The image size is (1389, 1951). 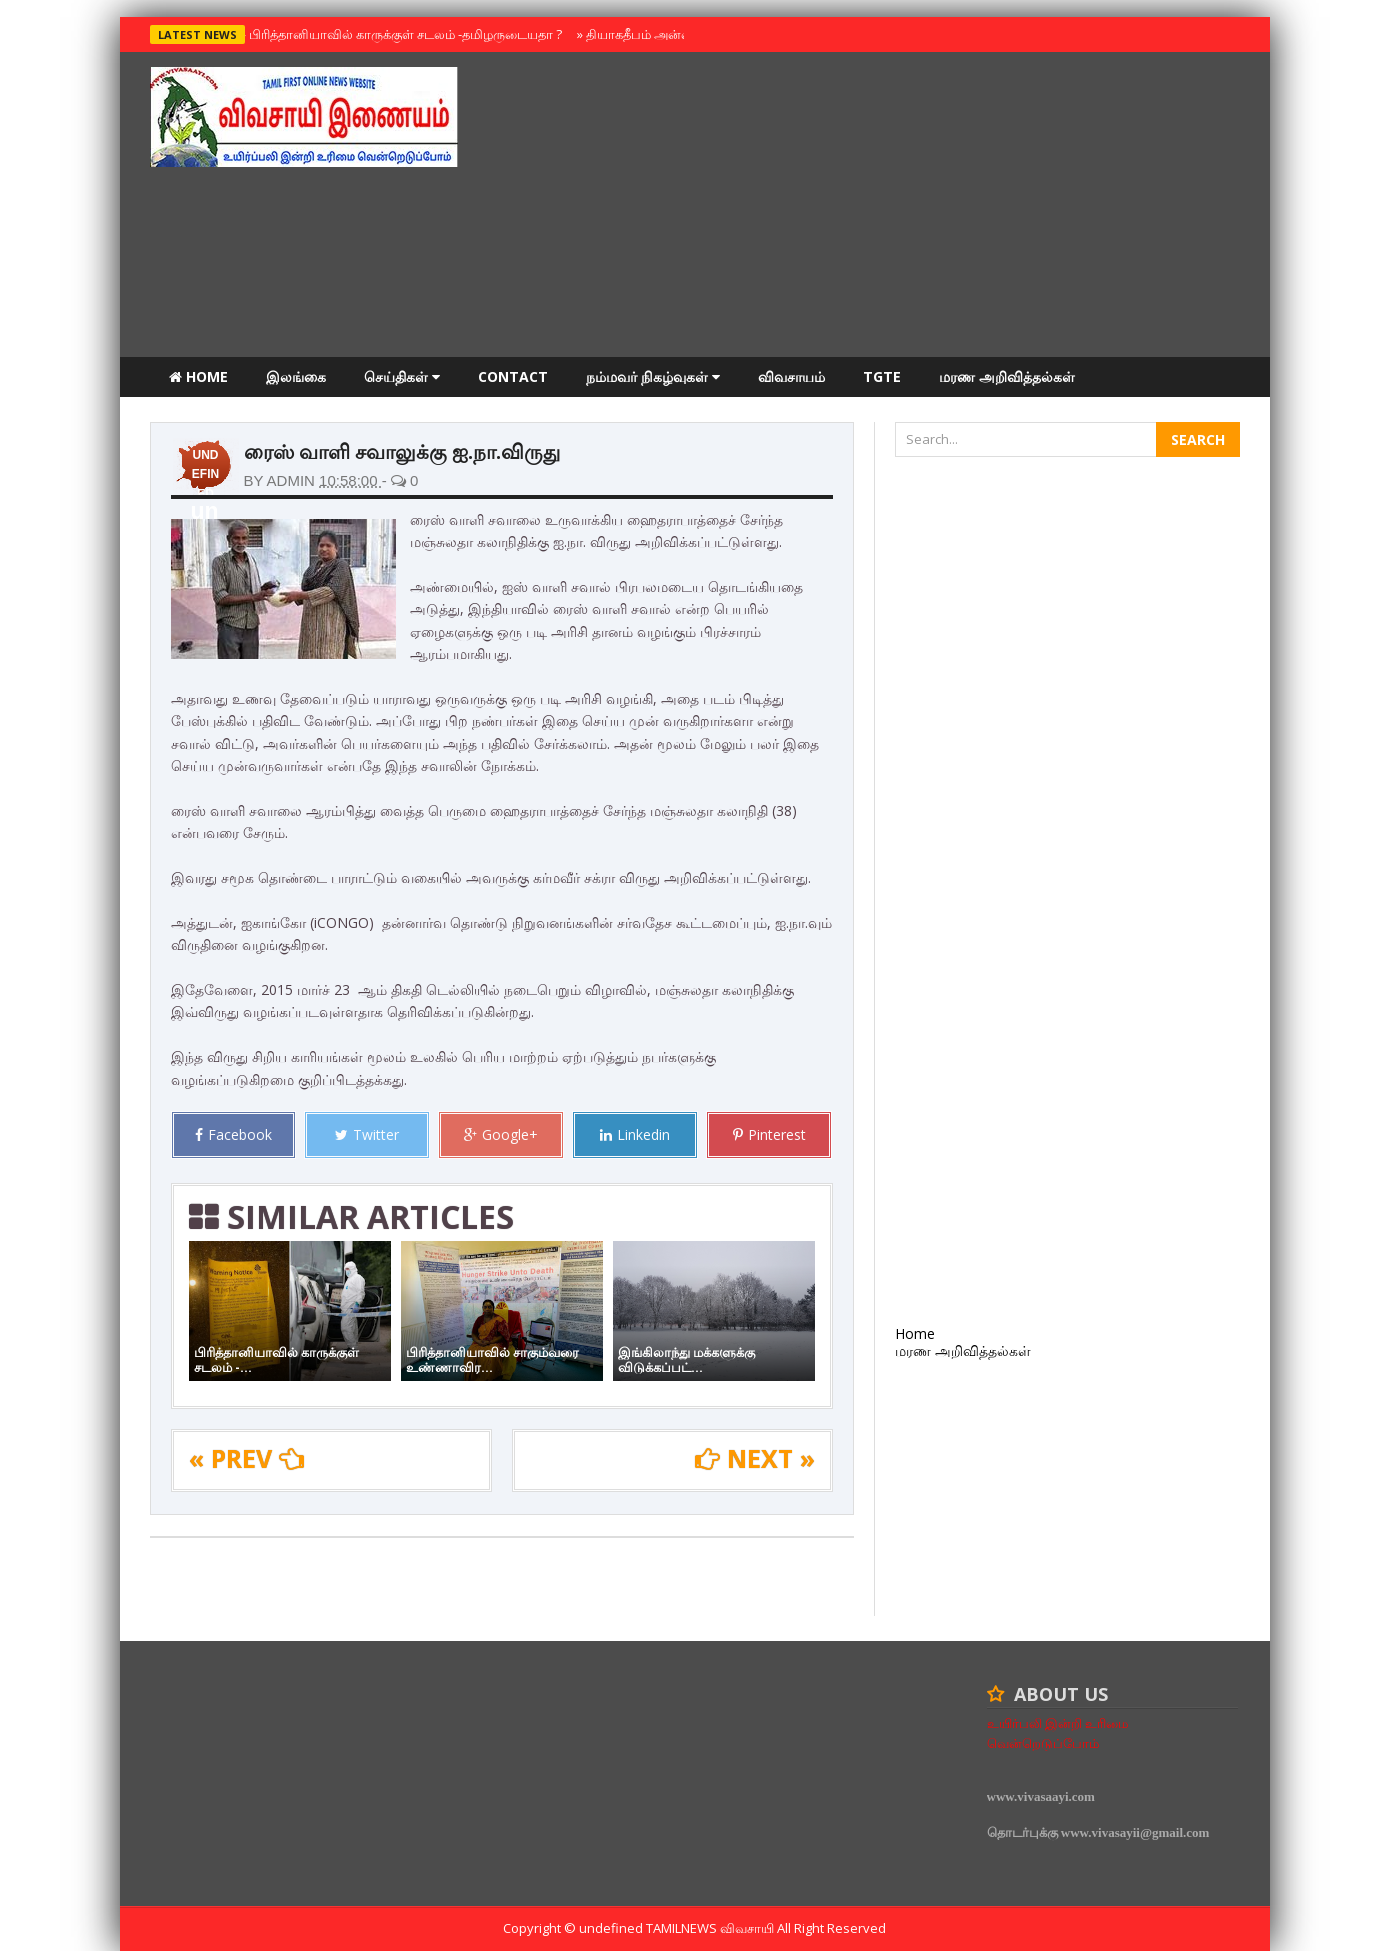 What do you see at coordinates (635, 1134) in the screenshot?
I see `Linkedin` at bounding box center [635, 1134].